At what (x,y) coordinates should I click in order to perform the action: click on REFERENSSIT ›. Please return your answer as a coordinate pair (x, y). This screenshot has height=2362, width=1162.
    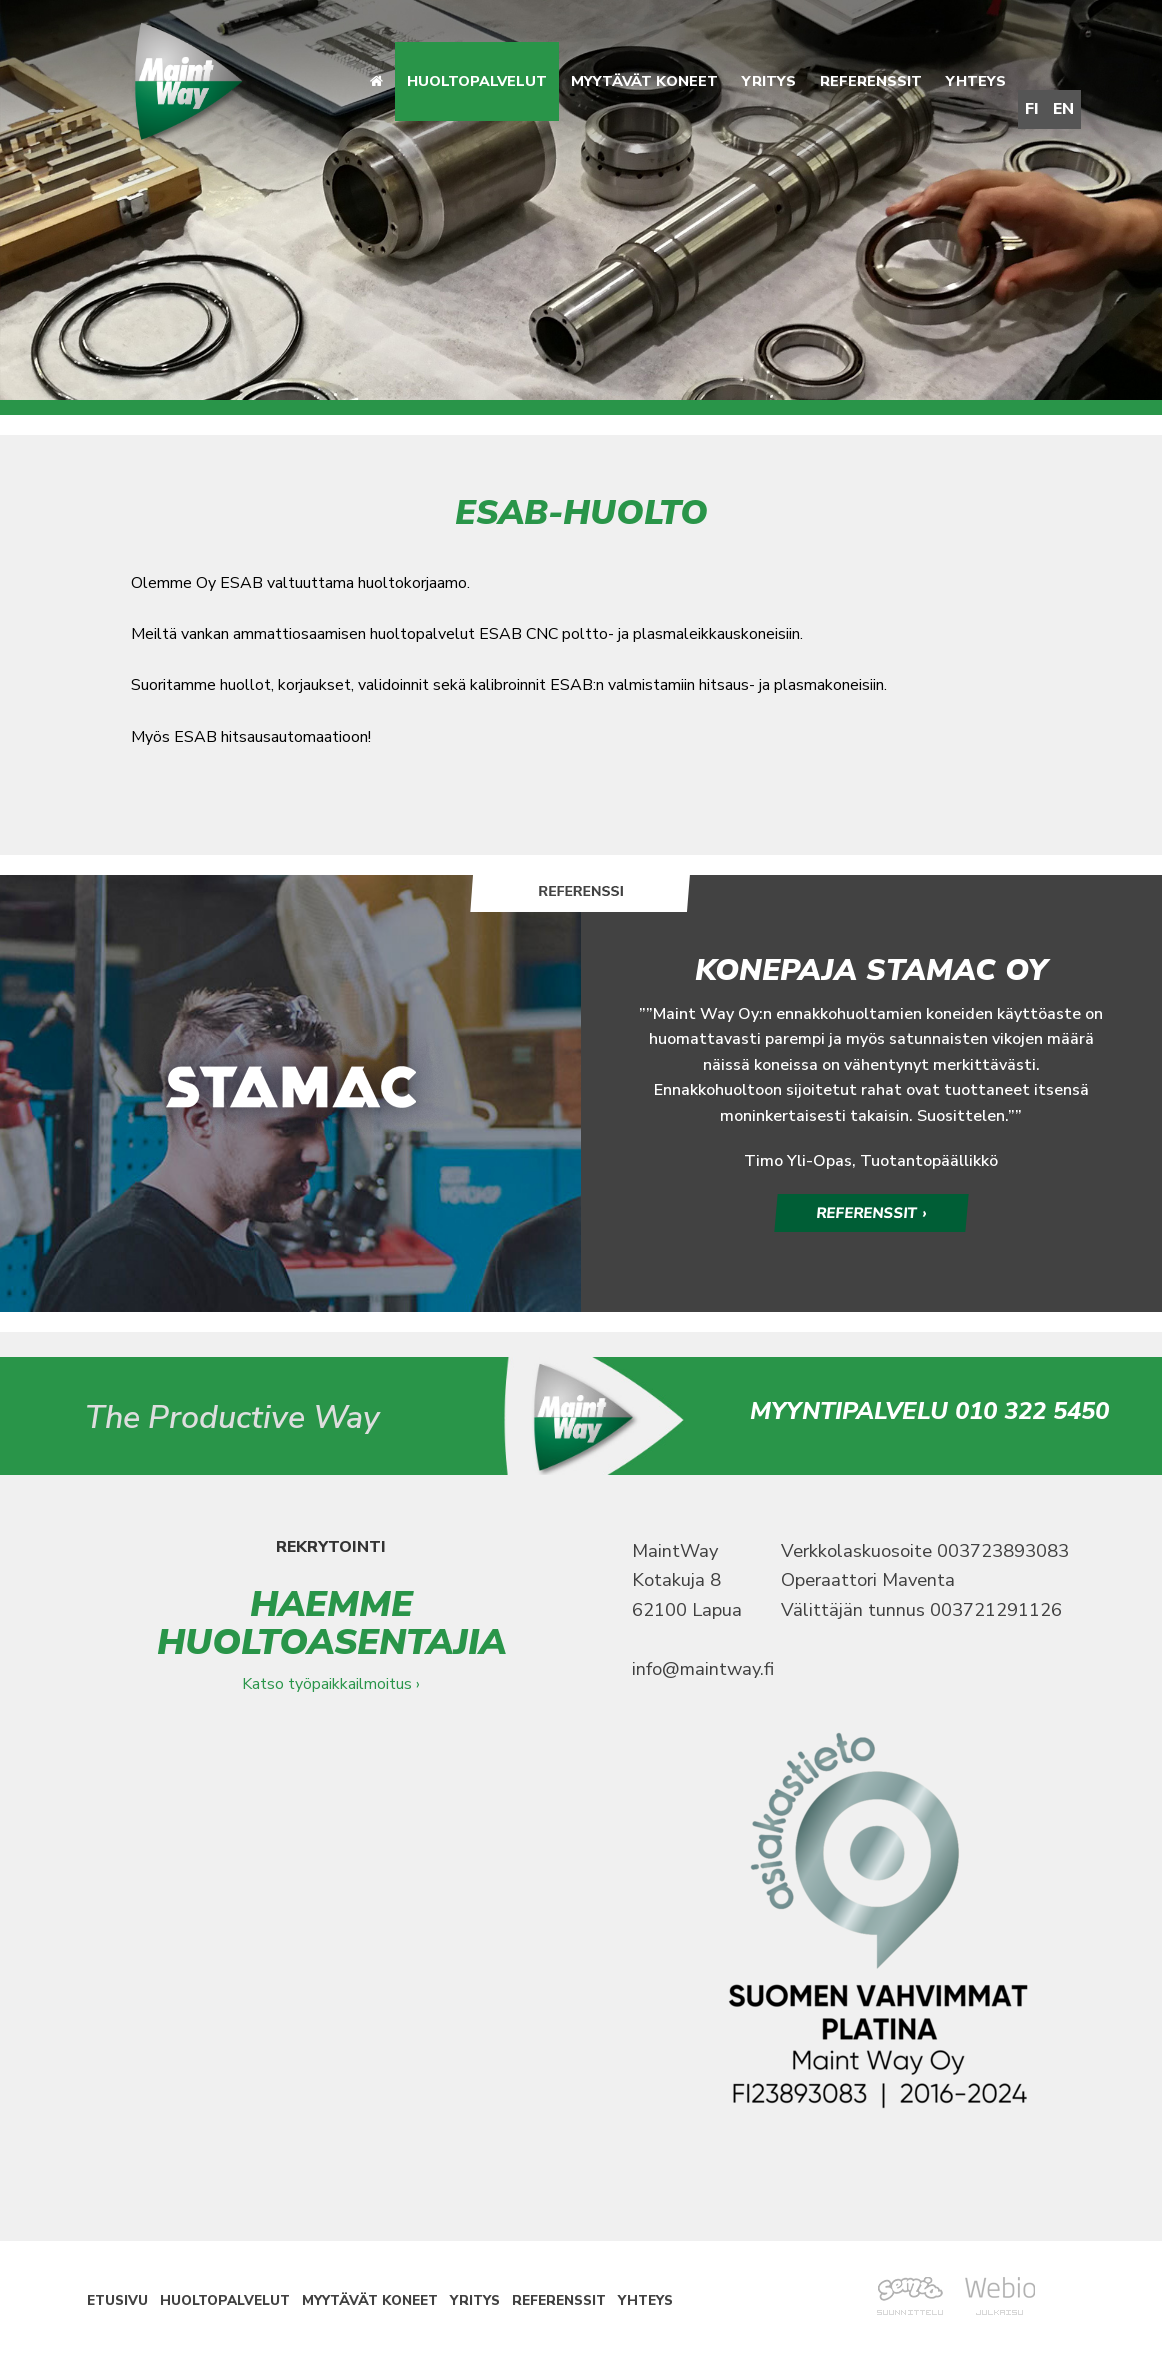
    Looking at the image, I should click on (872, 1213).